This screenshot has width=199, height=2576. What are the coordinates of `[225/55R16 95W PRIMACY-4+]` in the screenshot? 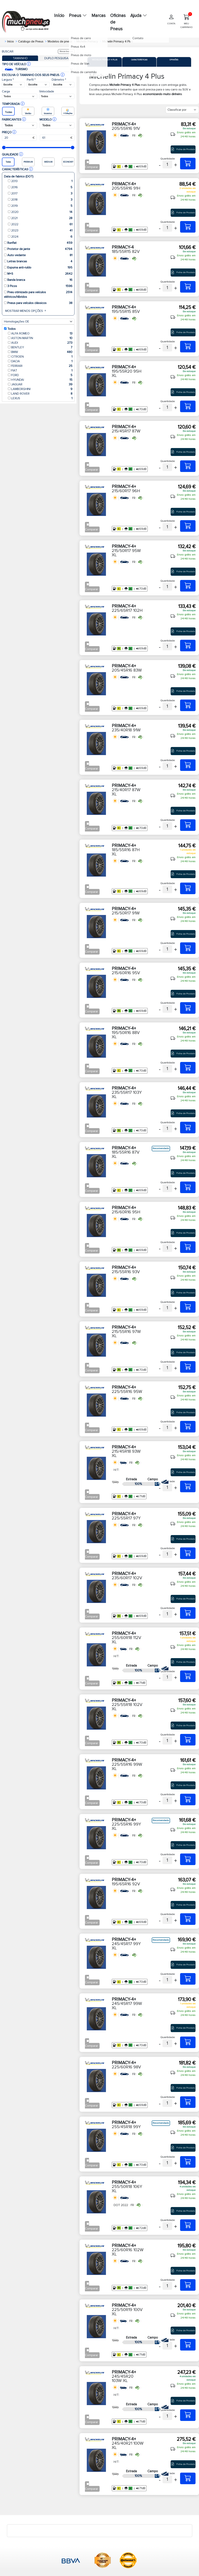 It's located at (188, 1426).